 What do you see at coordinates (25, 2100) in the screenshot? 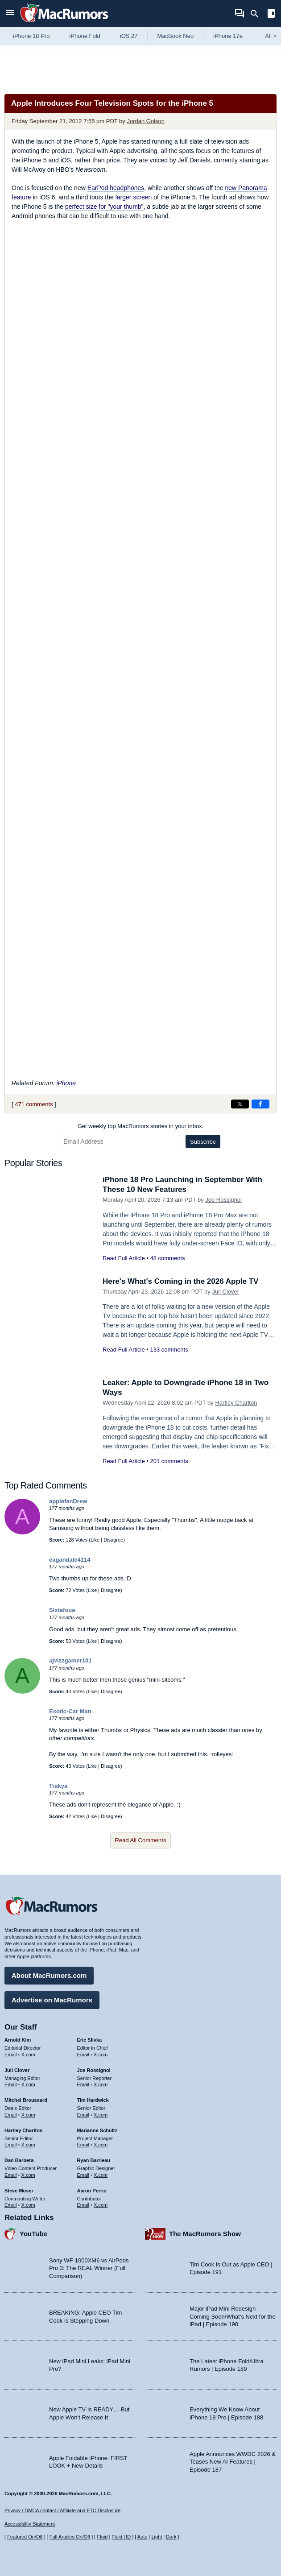
I see `Mitchel Broussard [Mitchel Broussard's articles]` at bounding box center [25, 2100].